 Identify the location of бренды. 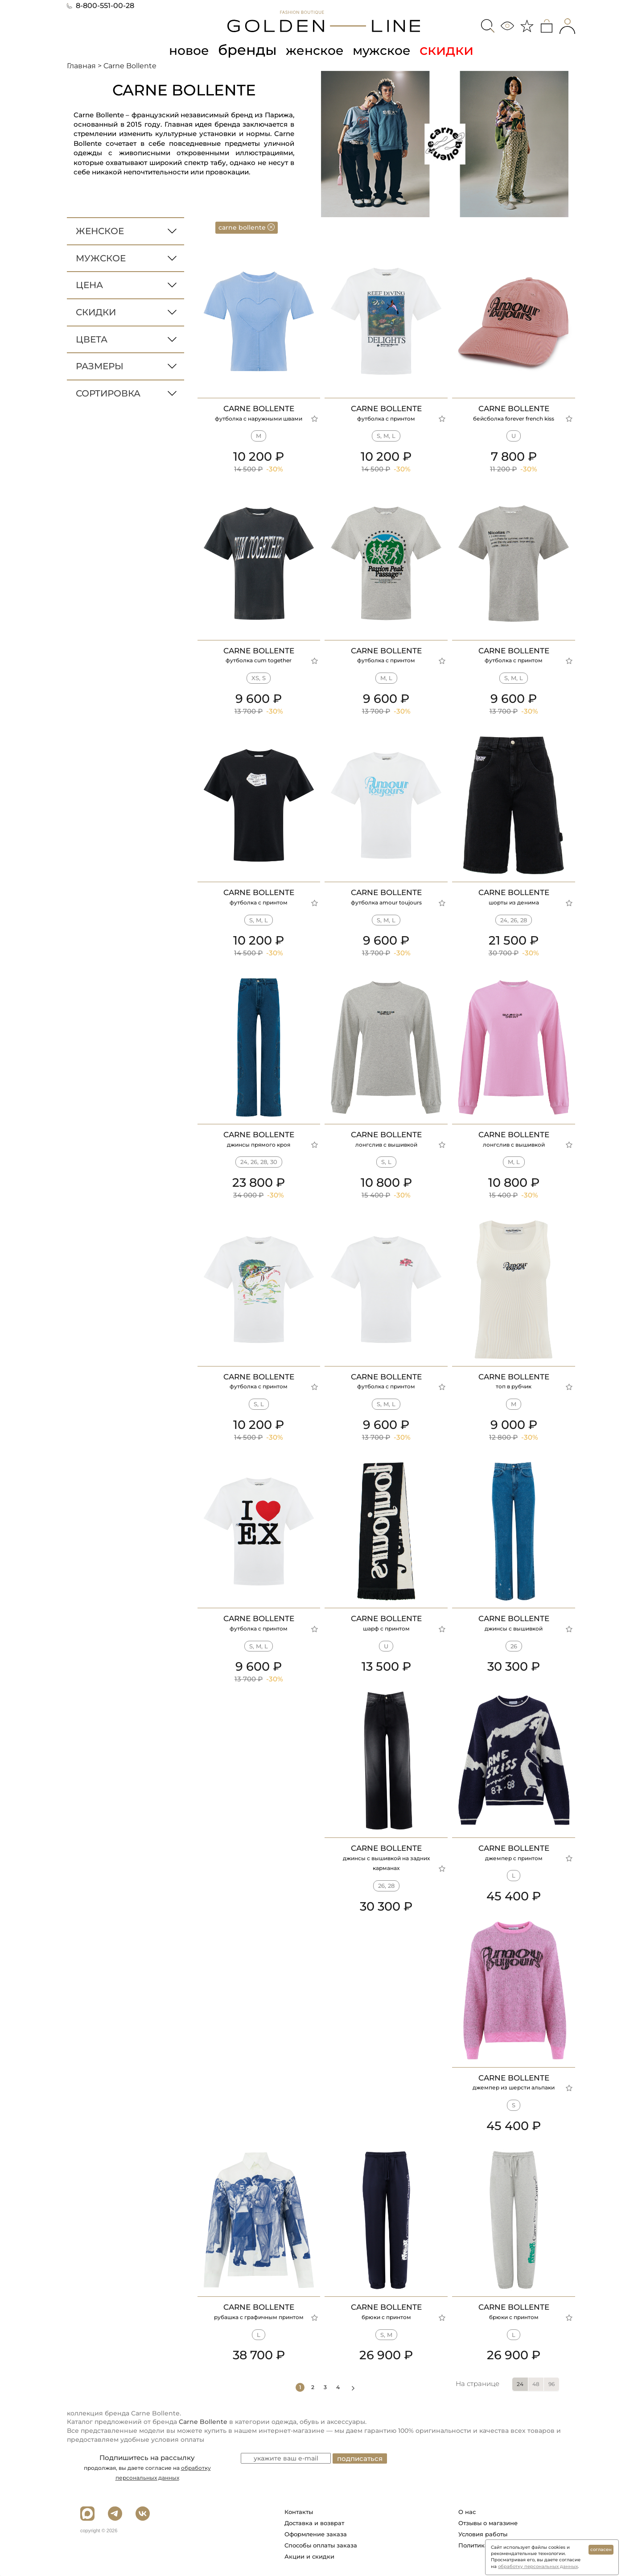
(243, 49).